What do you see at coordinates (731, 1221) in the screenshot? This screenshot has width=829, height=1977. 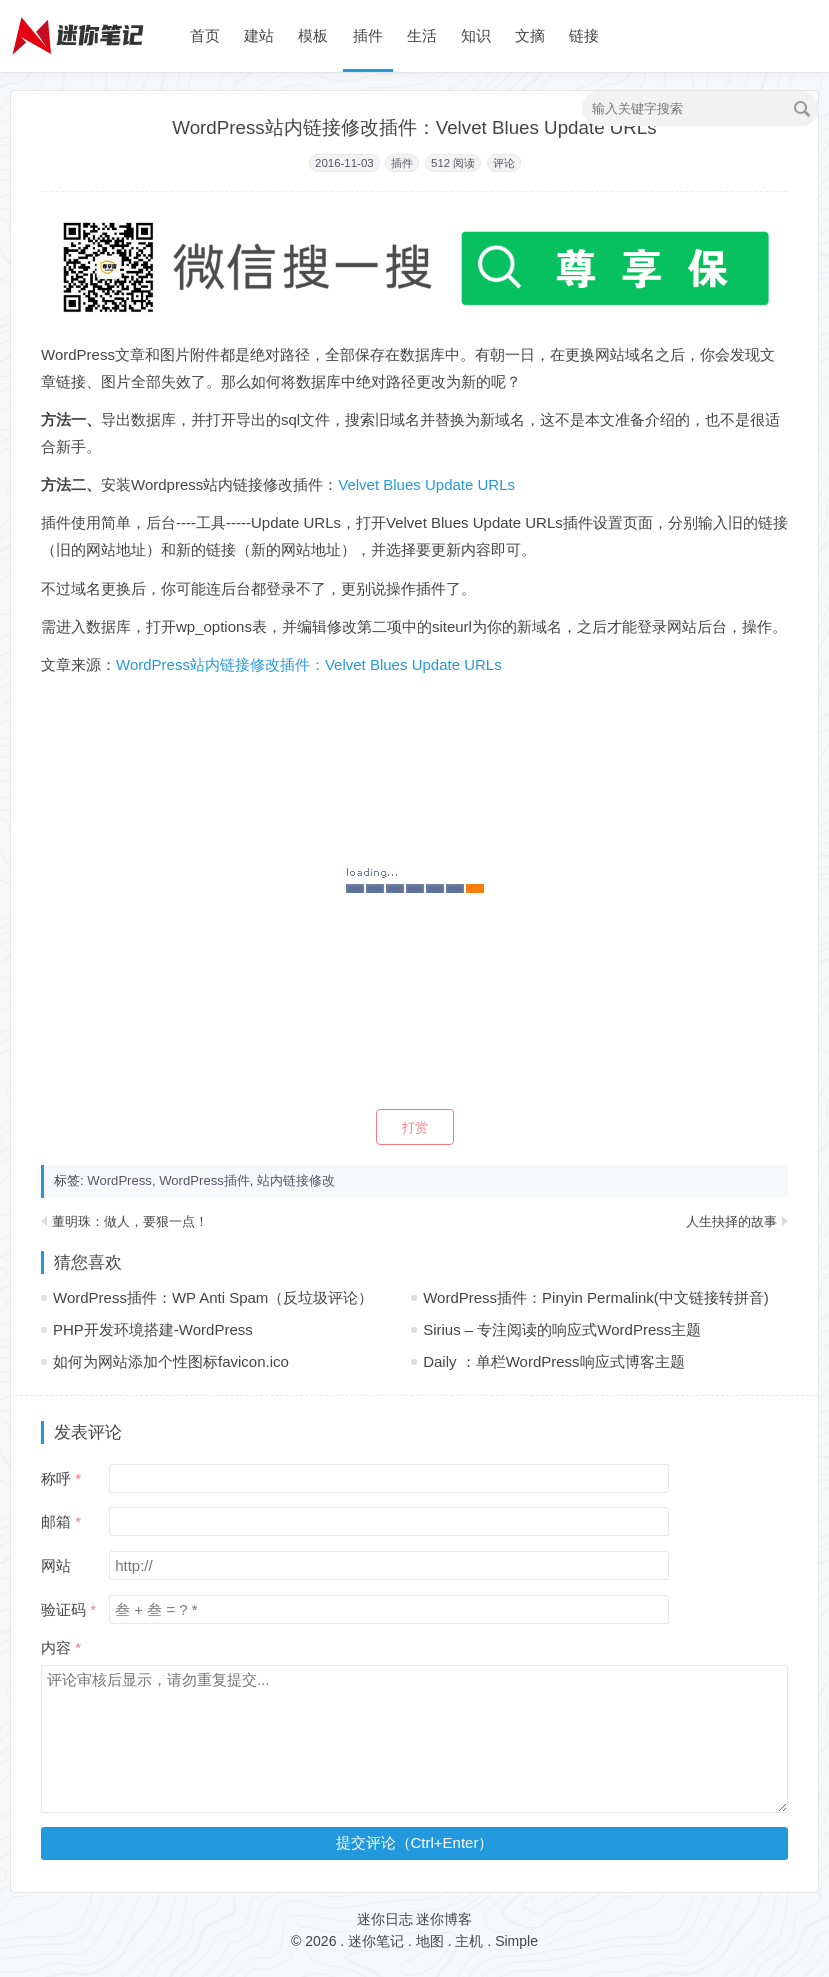 I see `人生抉择的故事` at bounding box center [731, 1221].